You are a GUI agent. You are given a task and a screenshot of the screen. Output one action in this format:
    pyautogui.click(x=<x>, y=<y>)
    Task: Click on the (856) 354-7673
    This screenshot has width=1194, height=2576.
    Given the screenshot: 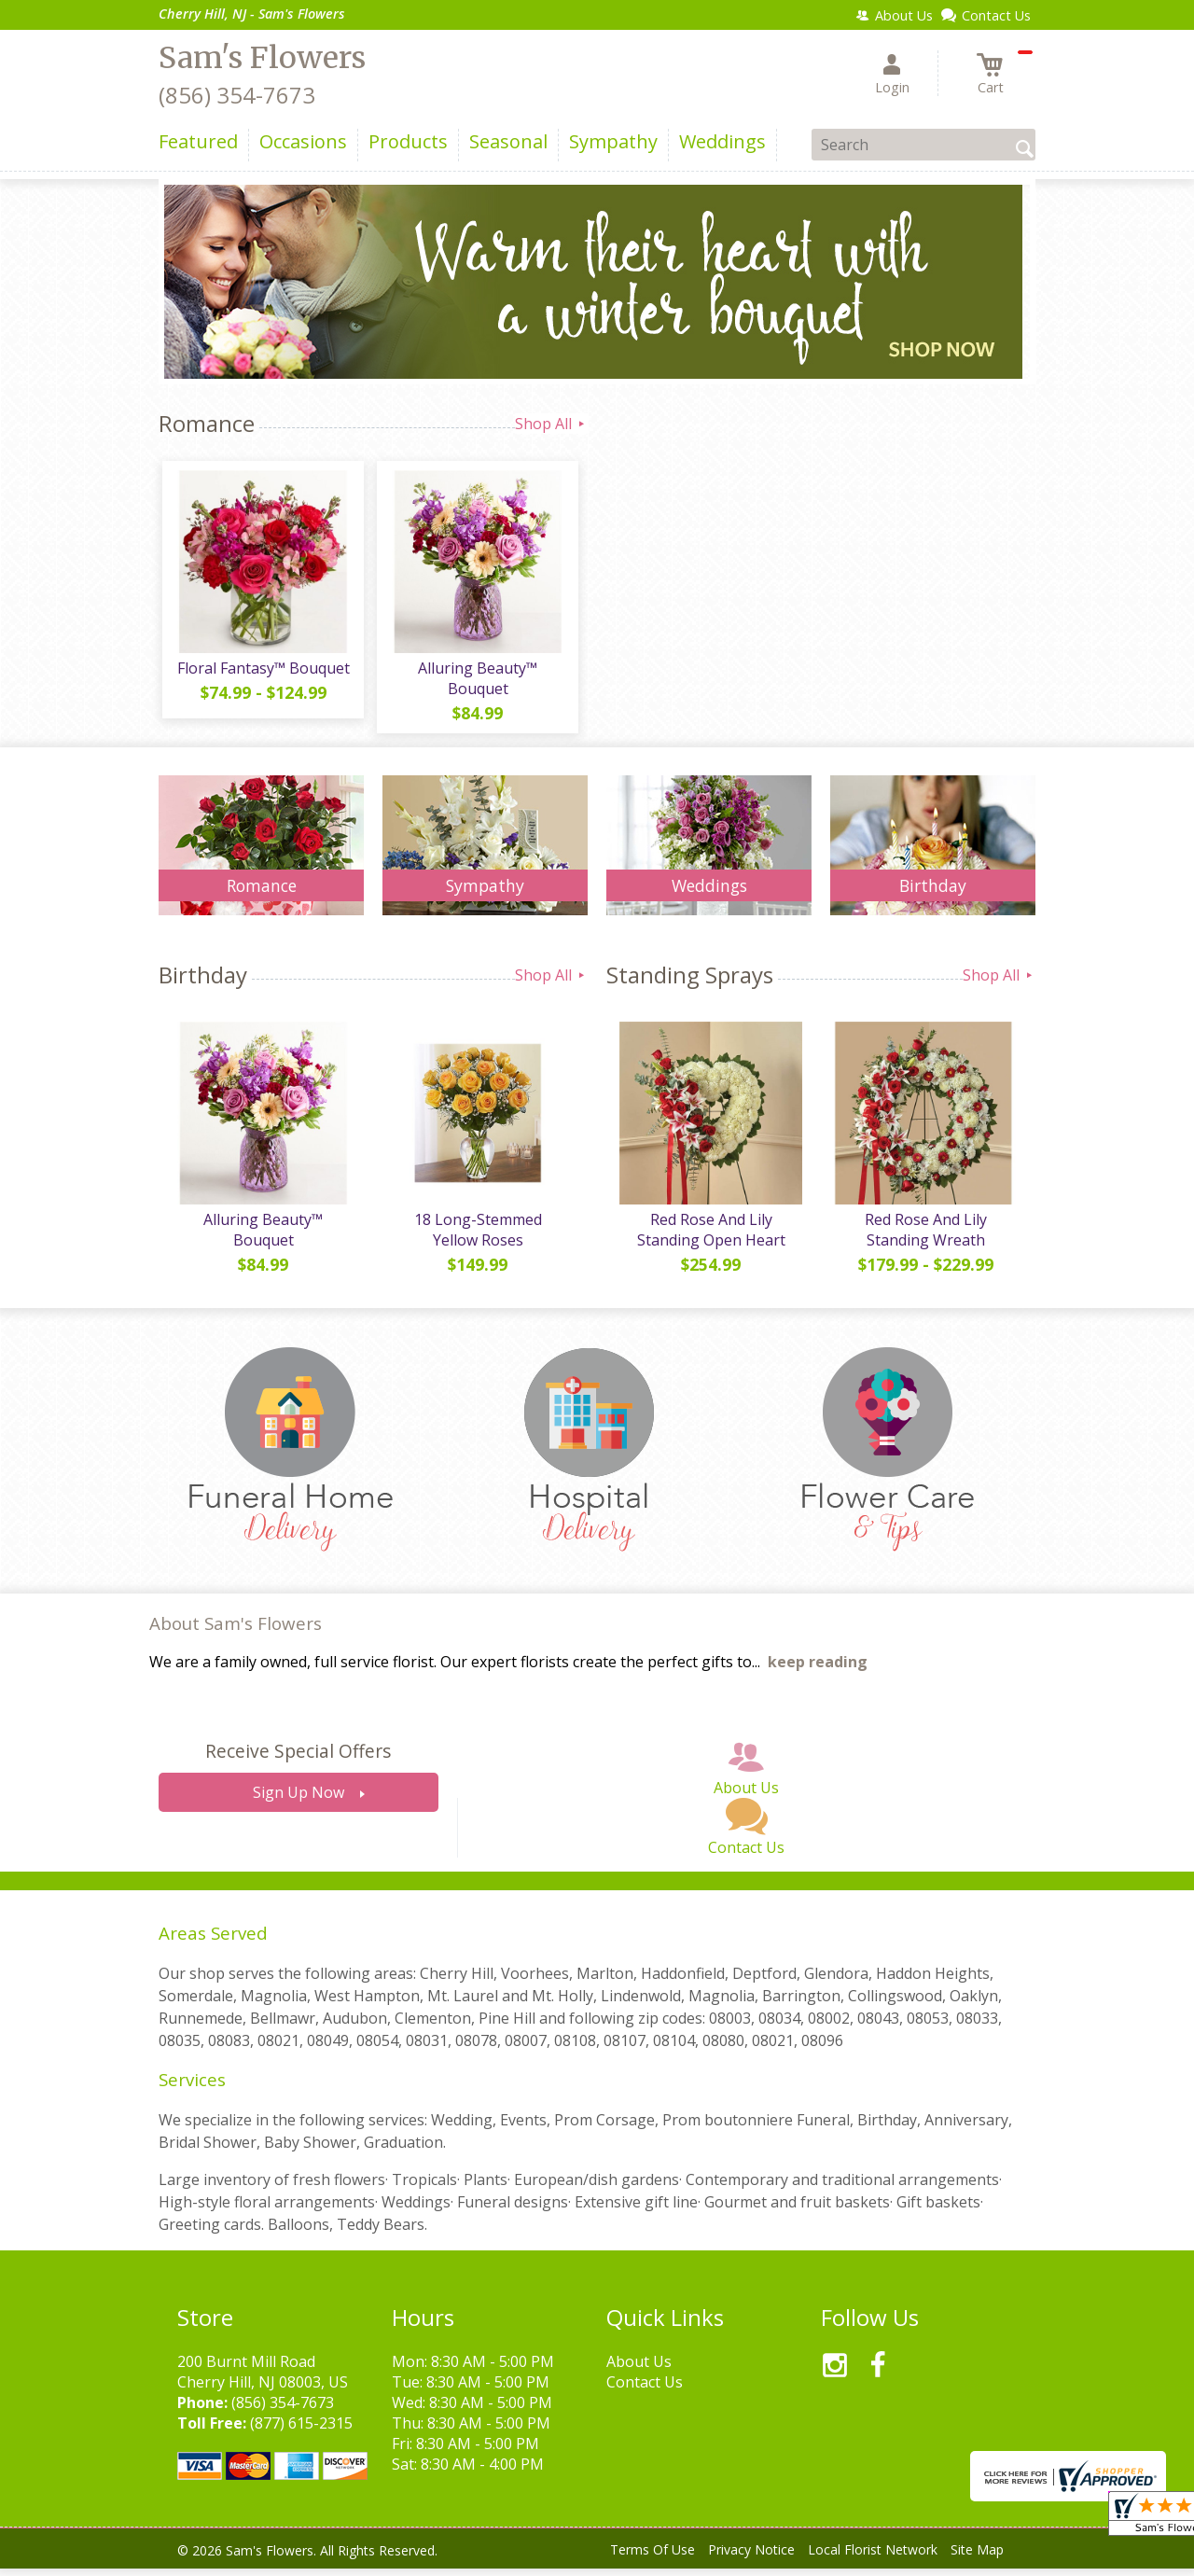 What is the action you would take?
    pyautogui.click(x=237, y=94)
    